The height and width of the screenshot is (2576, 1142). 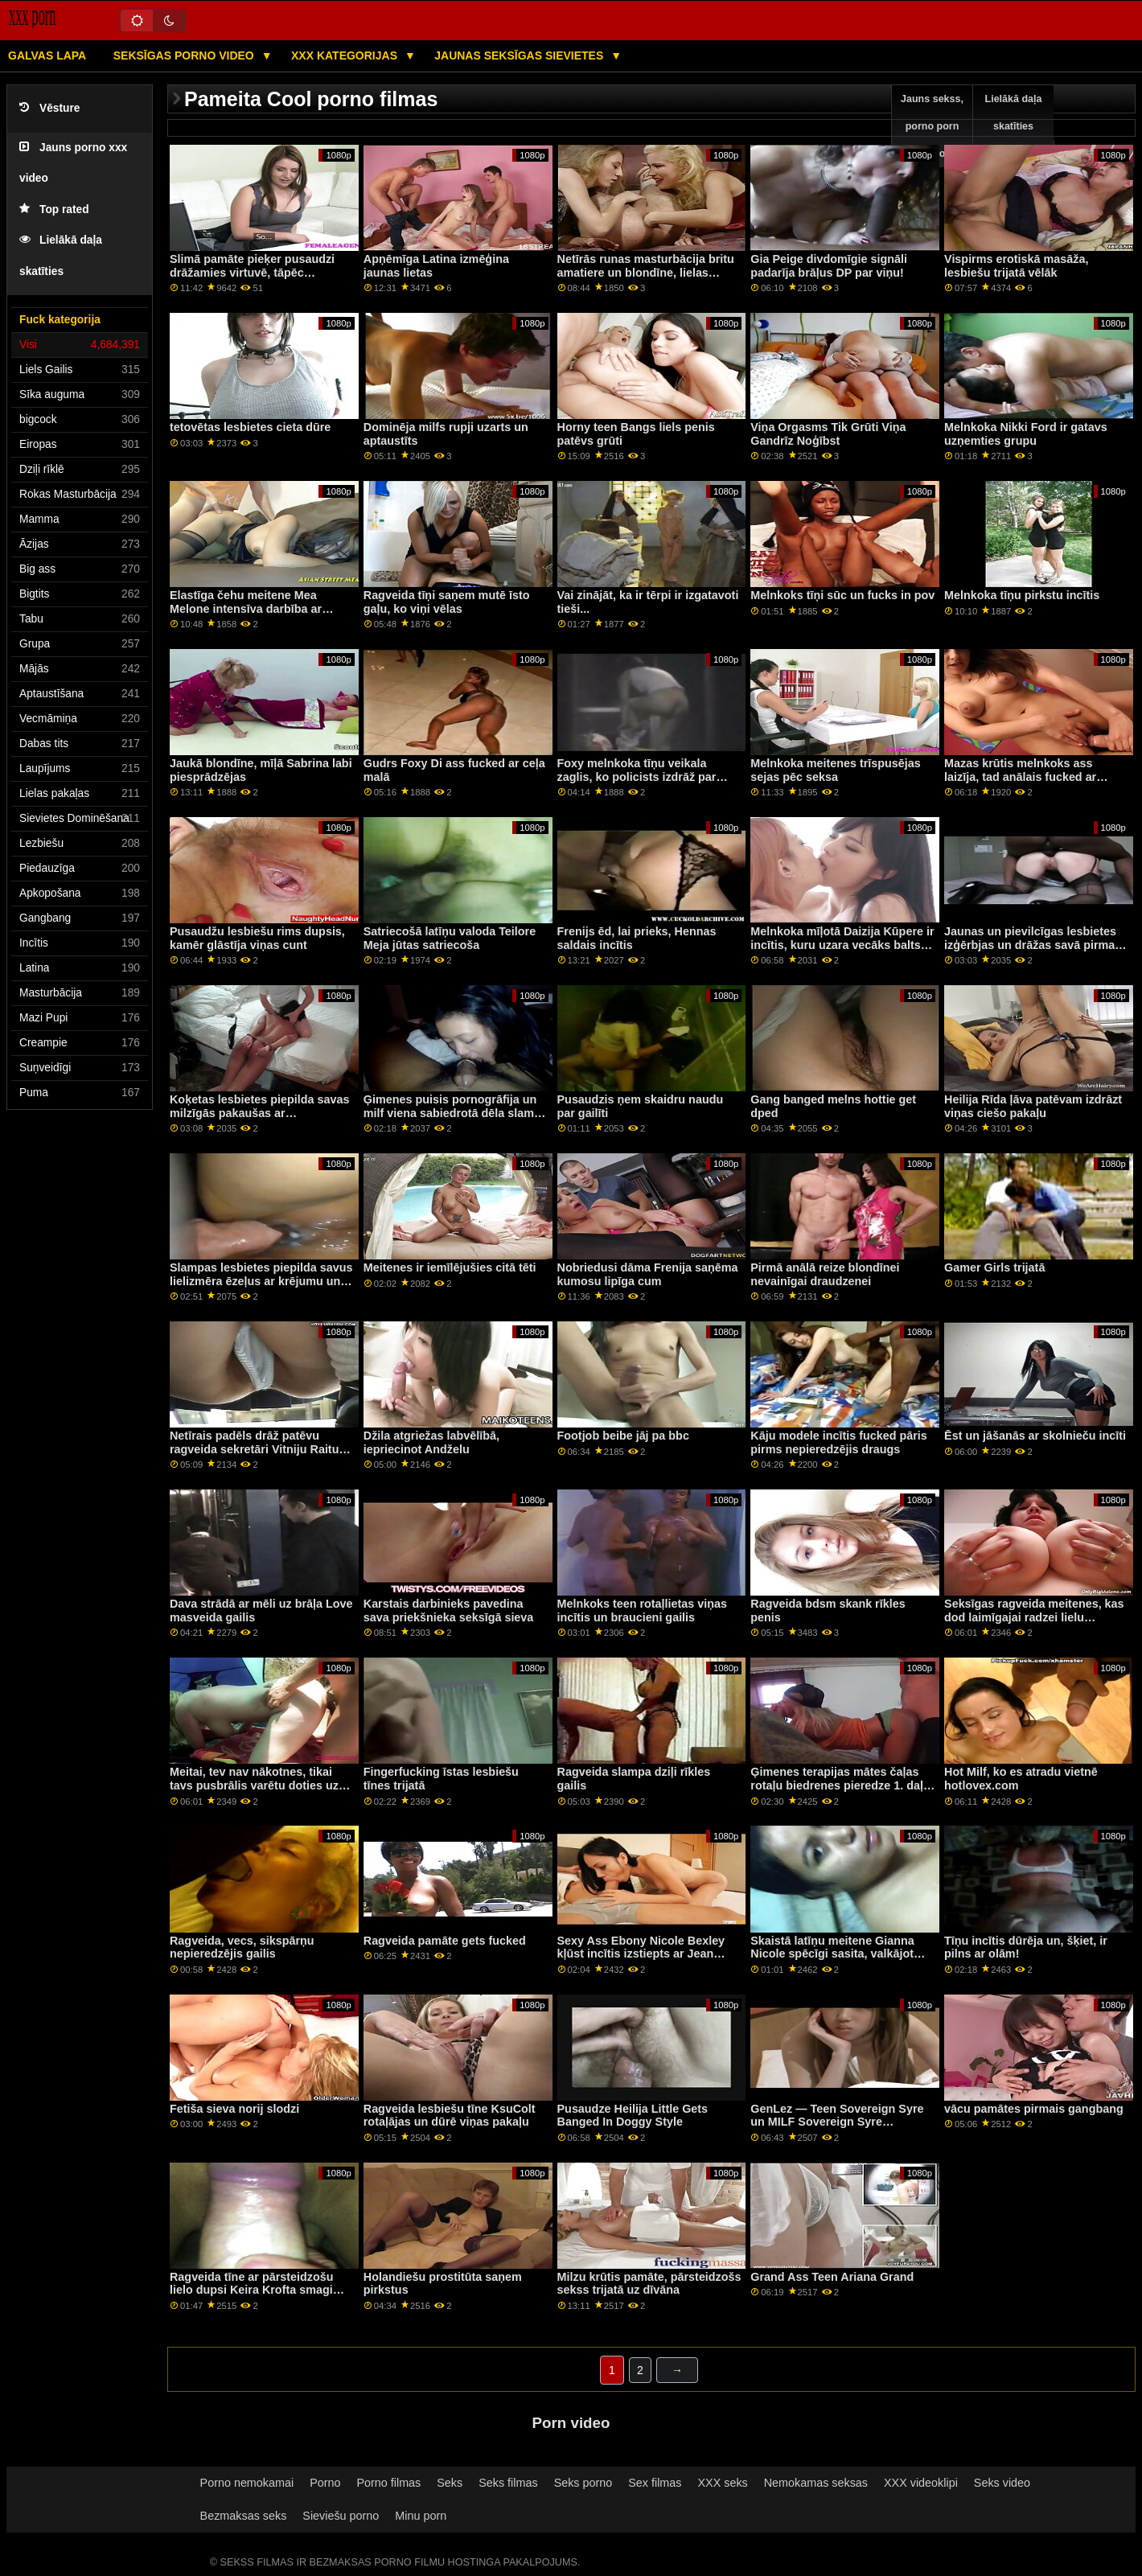 What do you see at coordinates (723, 2482) in the screenshot?
I see `XXX seks` at bounding box center [723, 2482].